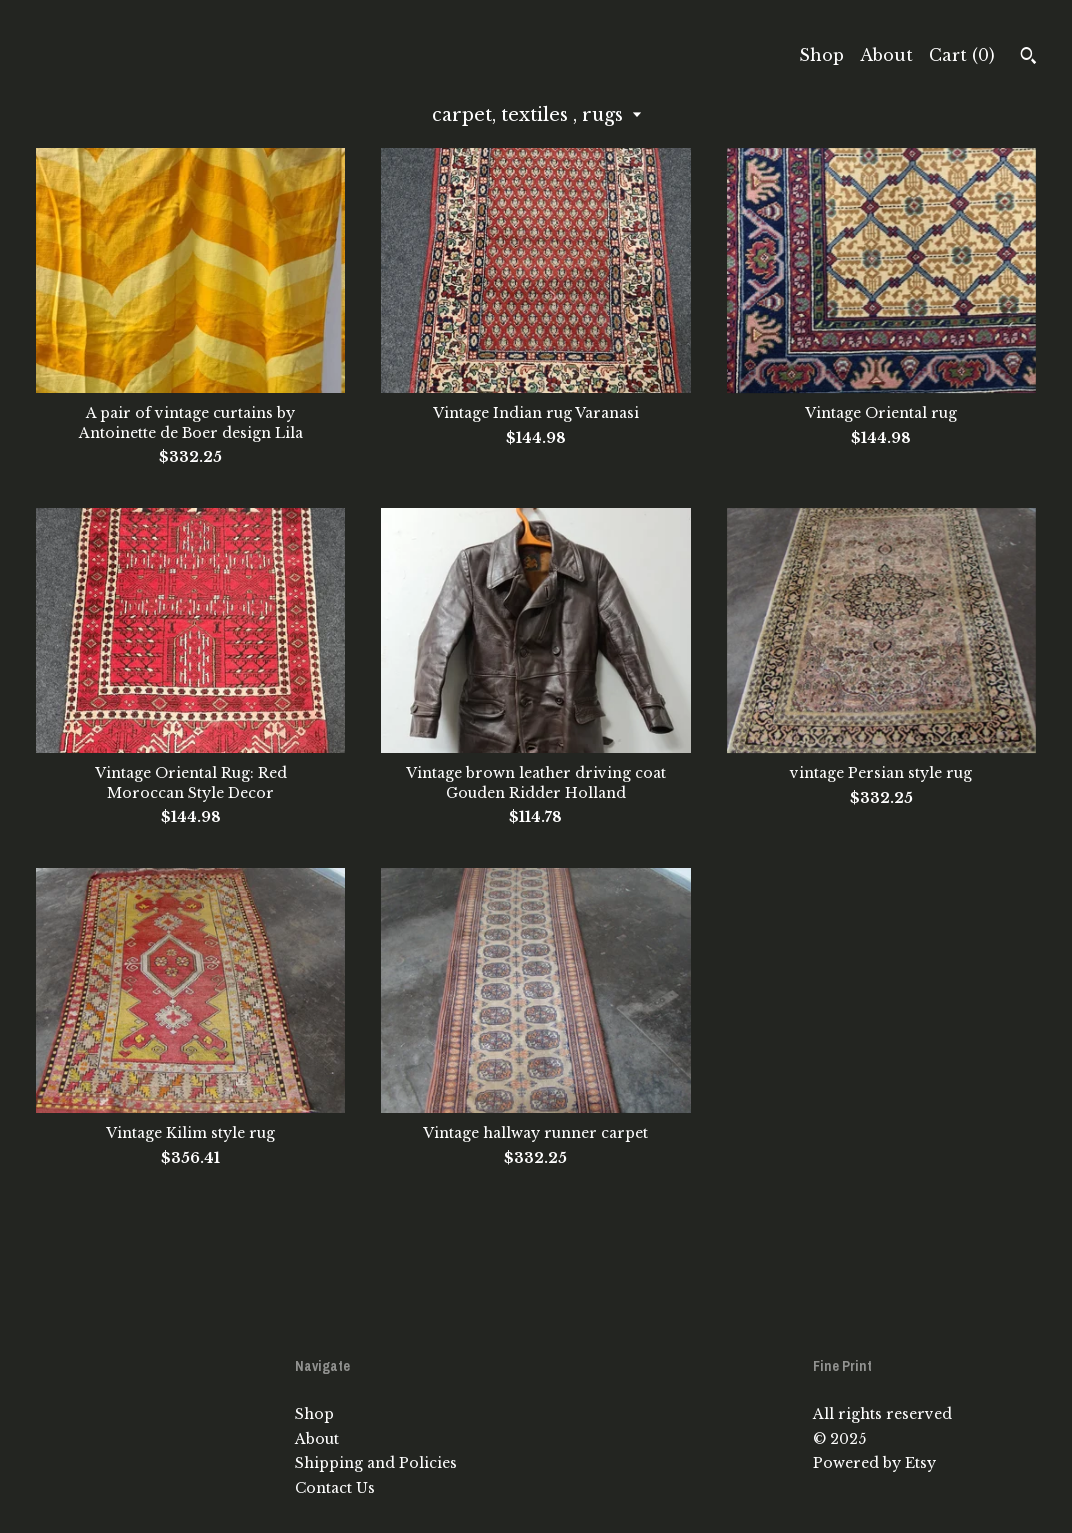  What do you see at coordinates (886, 55) in the screenshot?
I see `About` at bounding box center [886, 55].